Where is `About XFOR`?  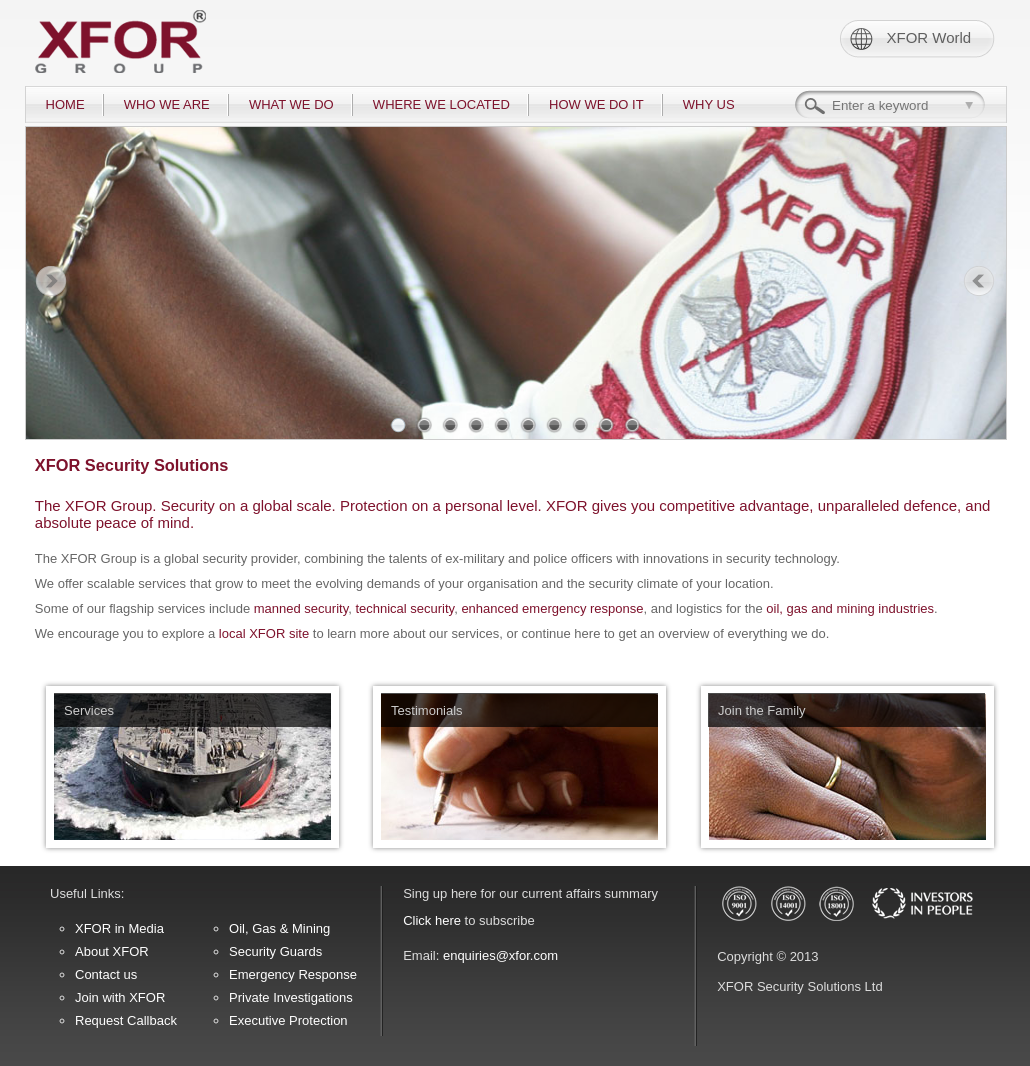
About XFOR is located at coordinates (112, 951).